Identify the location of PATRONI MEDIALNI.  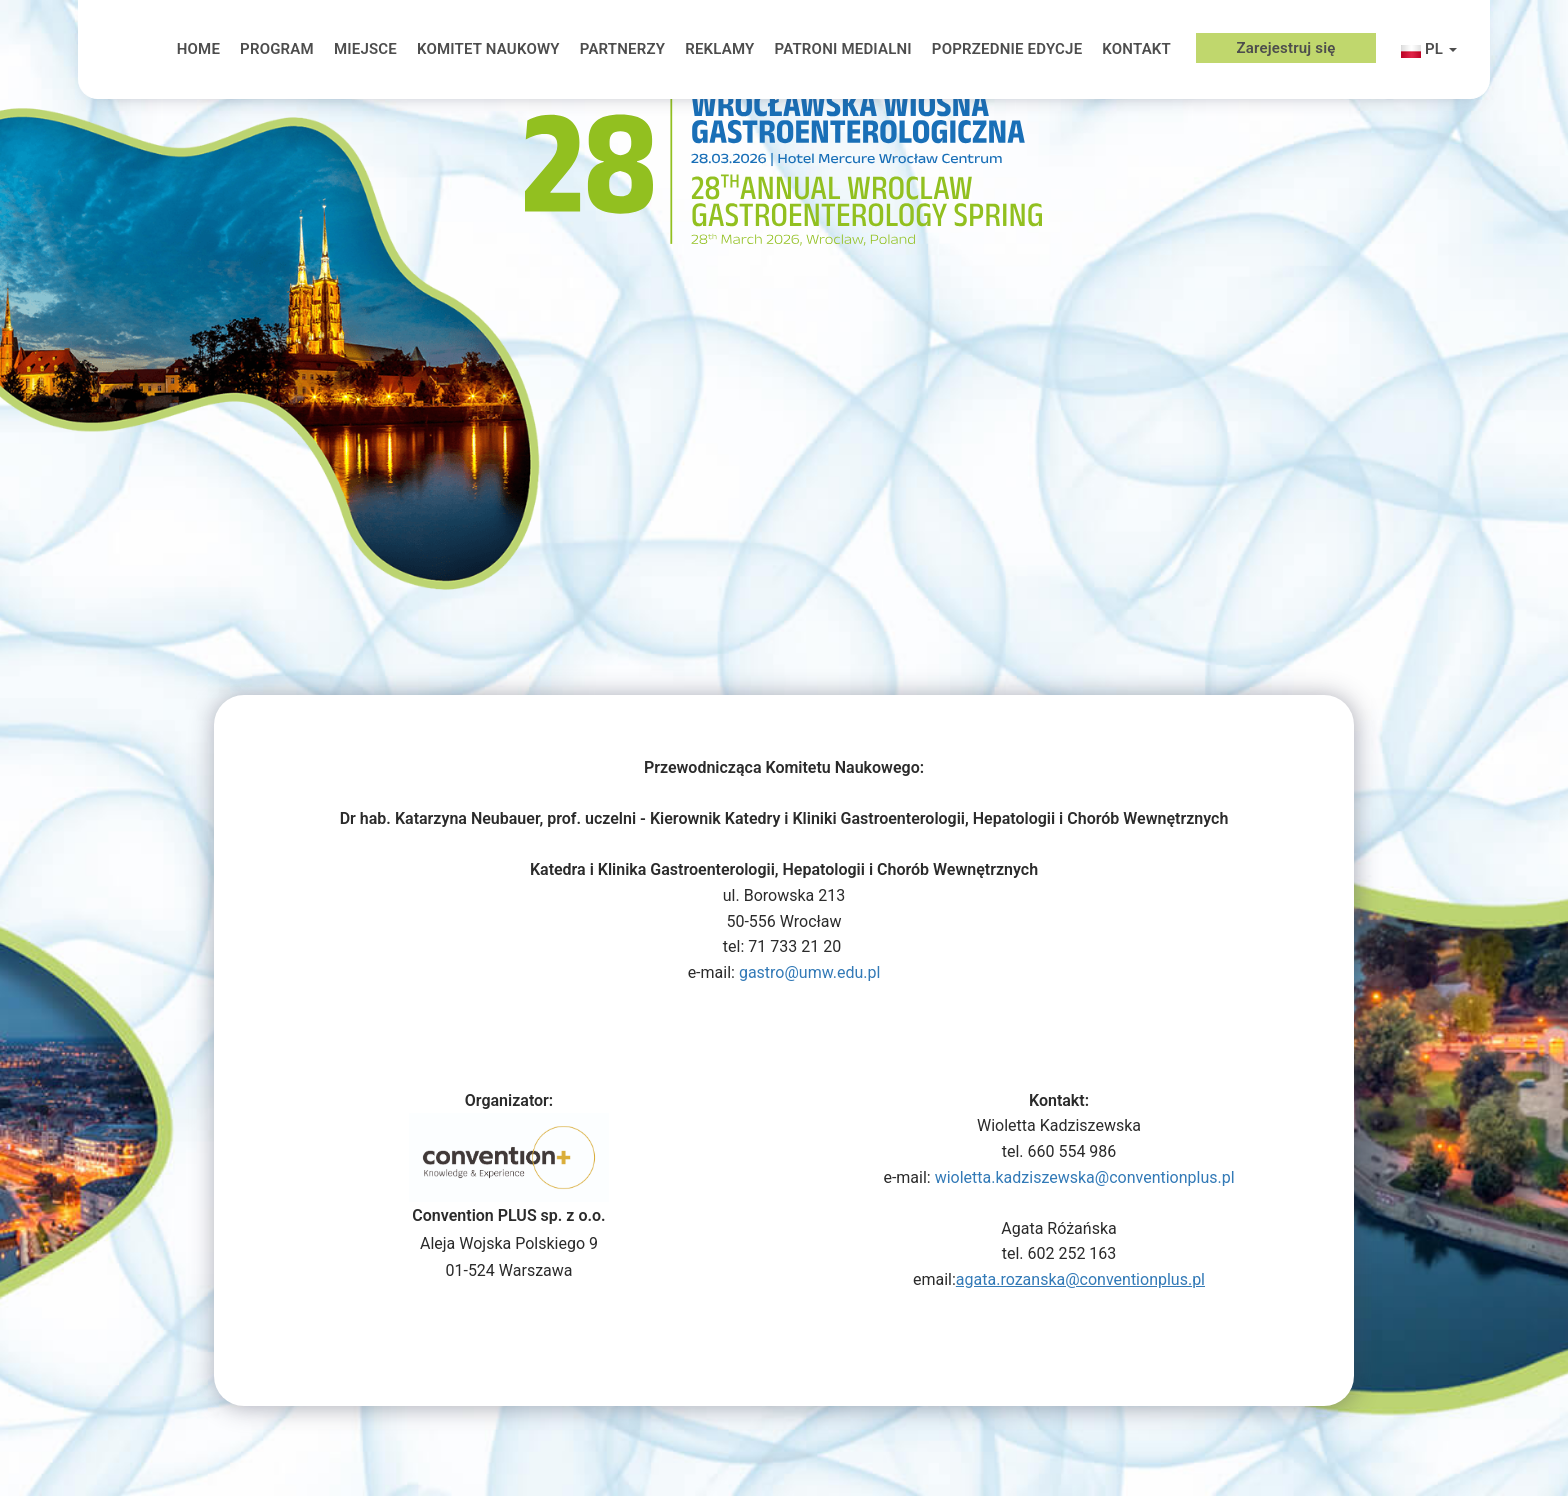
(842, 49).